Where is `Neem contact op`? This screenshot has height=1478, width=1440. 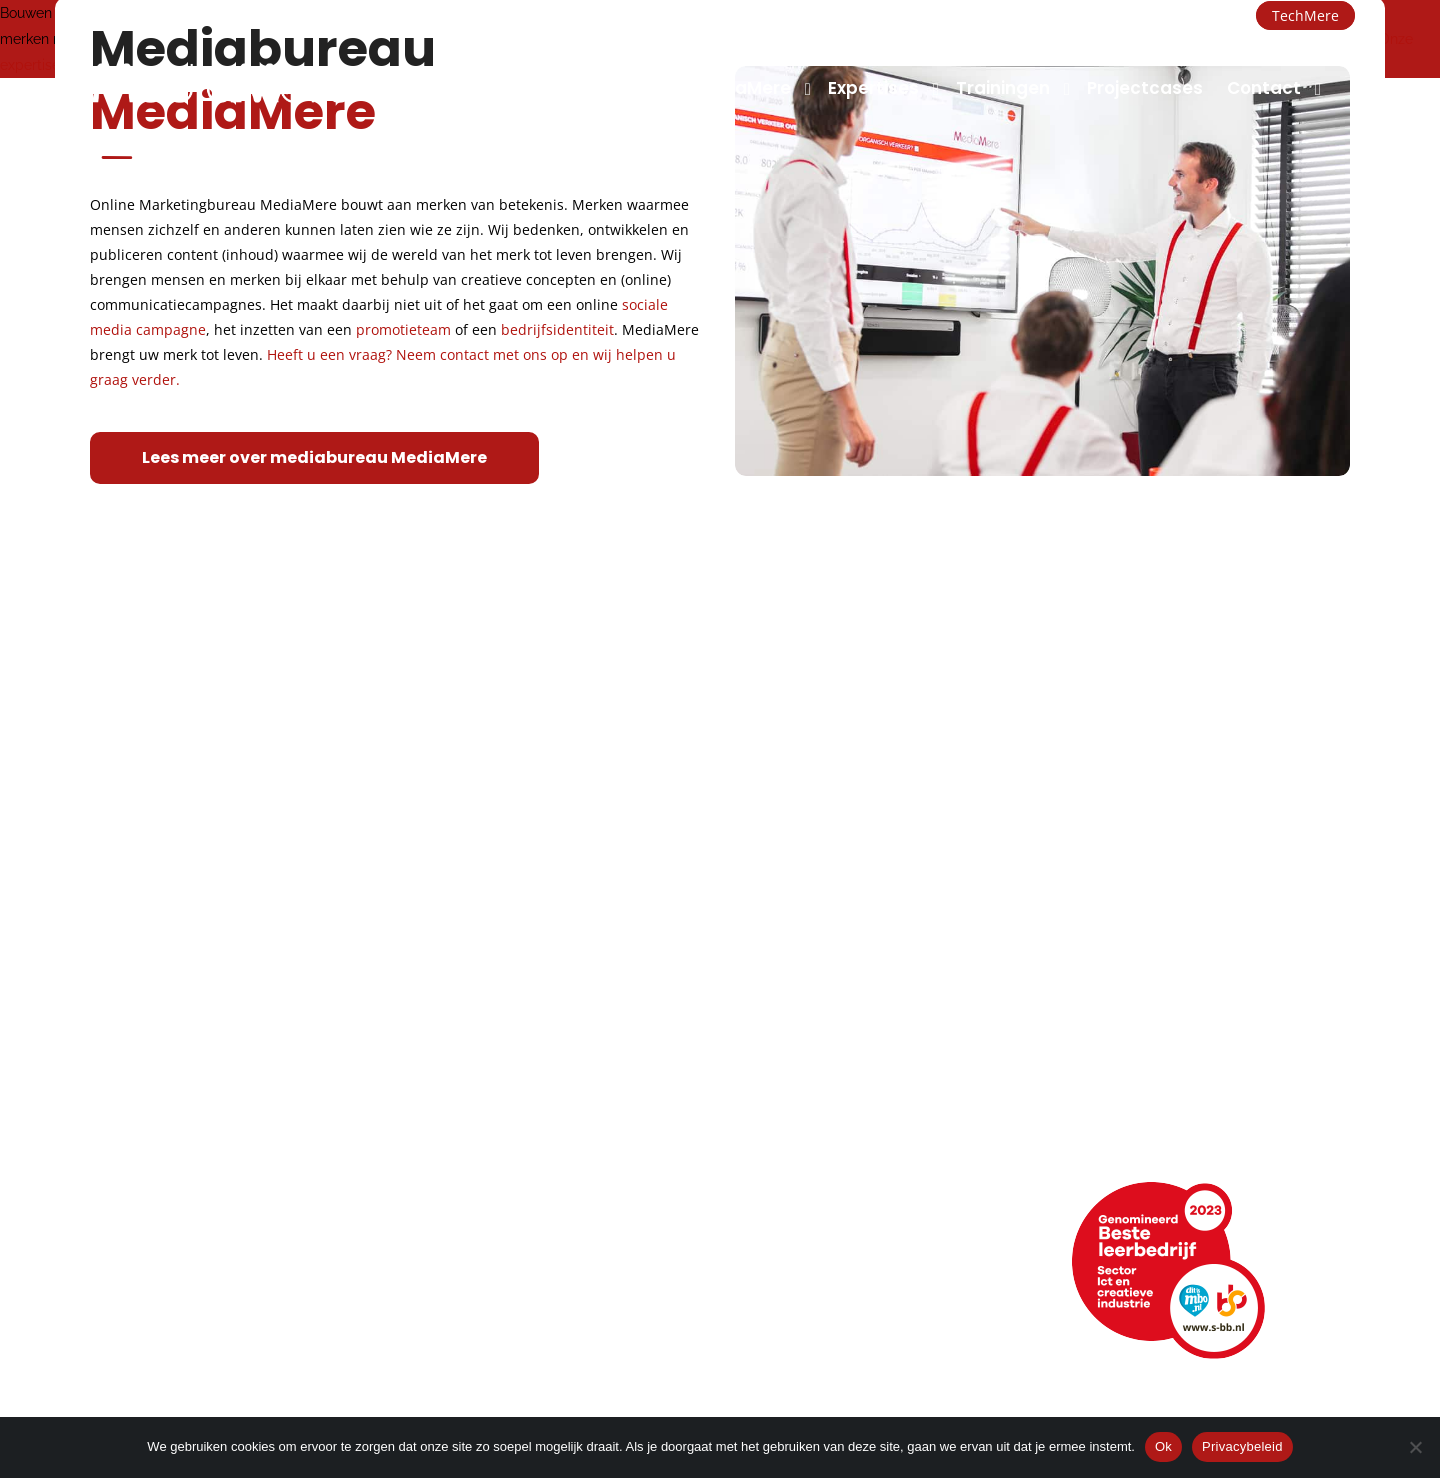
Neem contact op is located at coordinates (161, 1238).